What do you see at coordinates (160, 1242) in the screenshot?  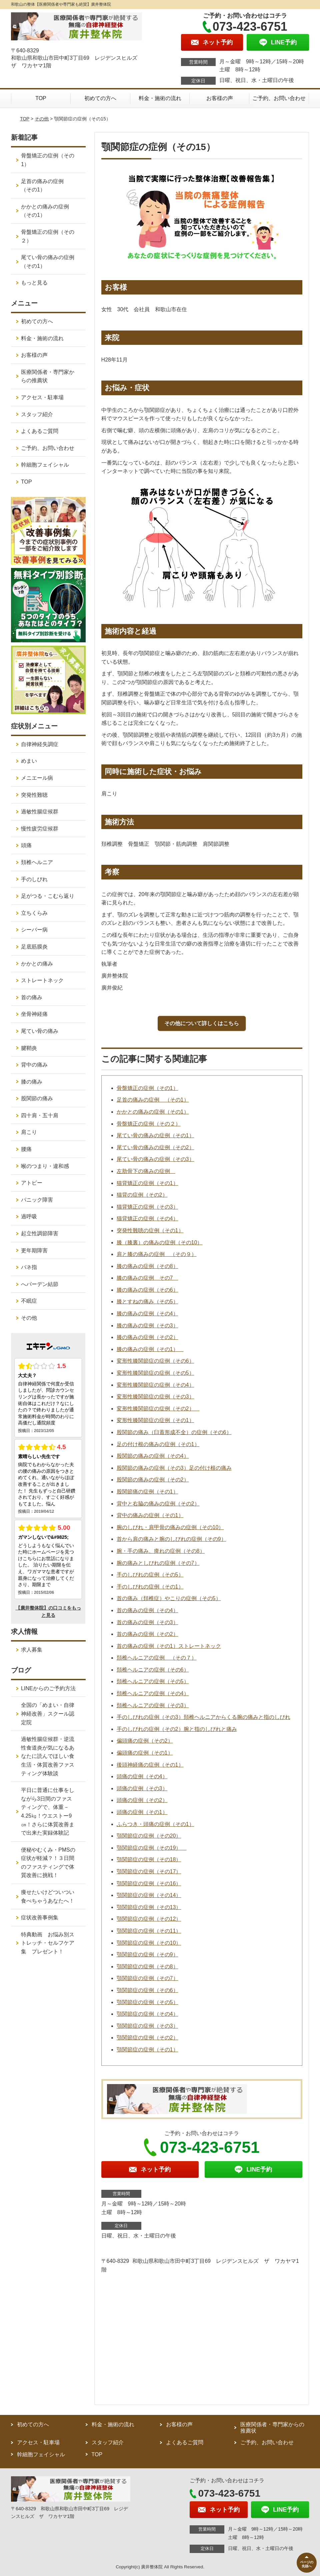 I see `膝（膝裏）の痛みの症例（その10）` at bounding box center [160, 1242].